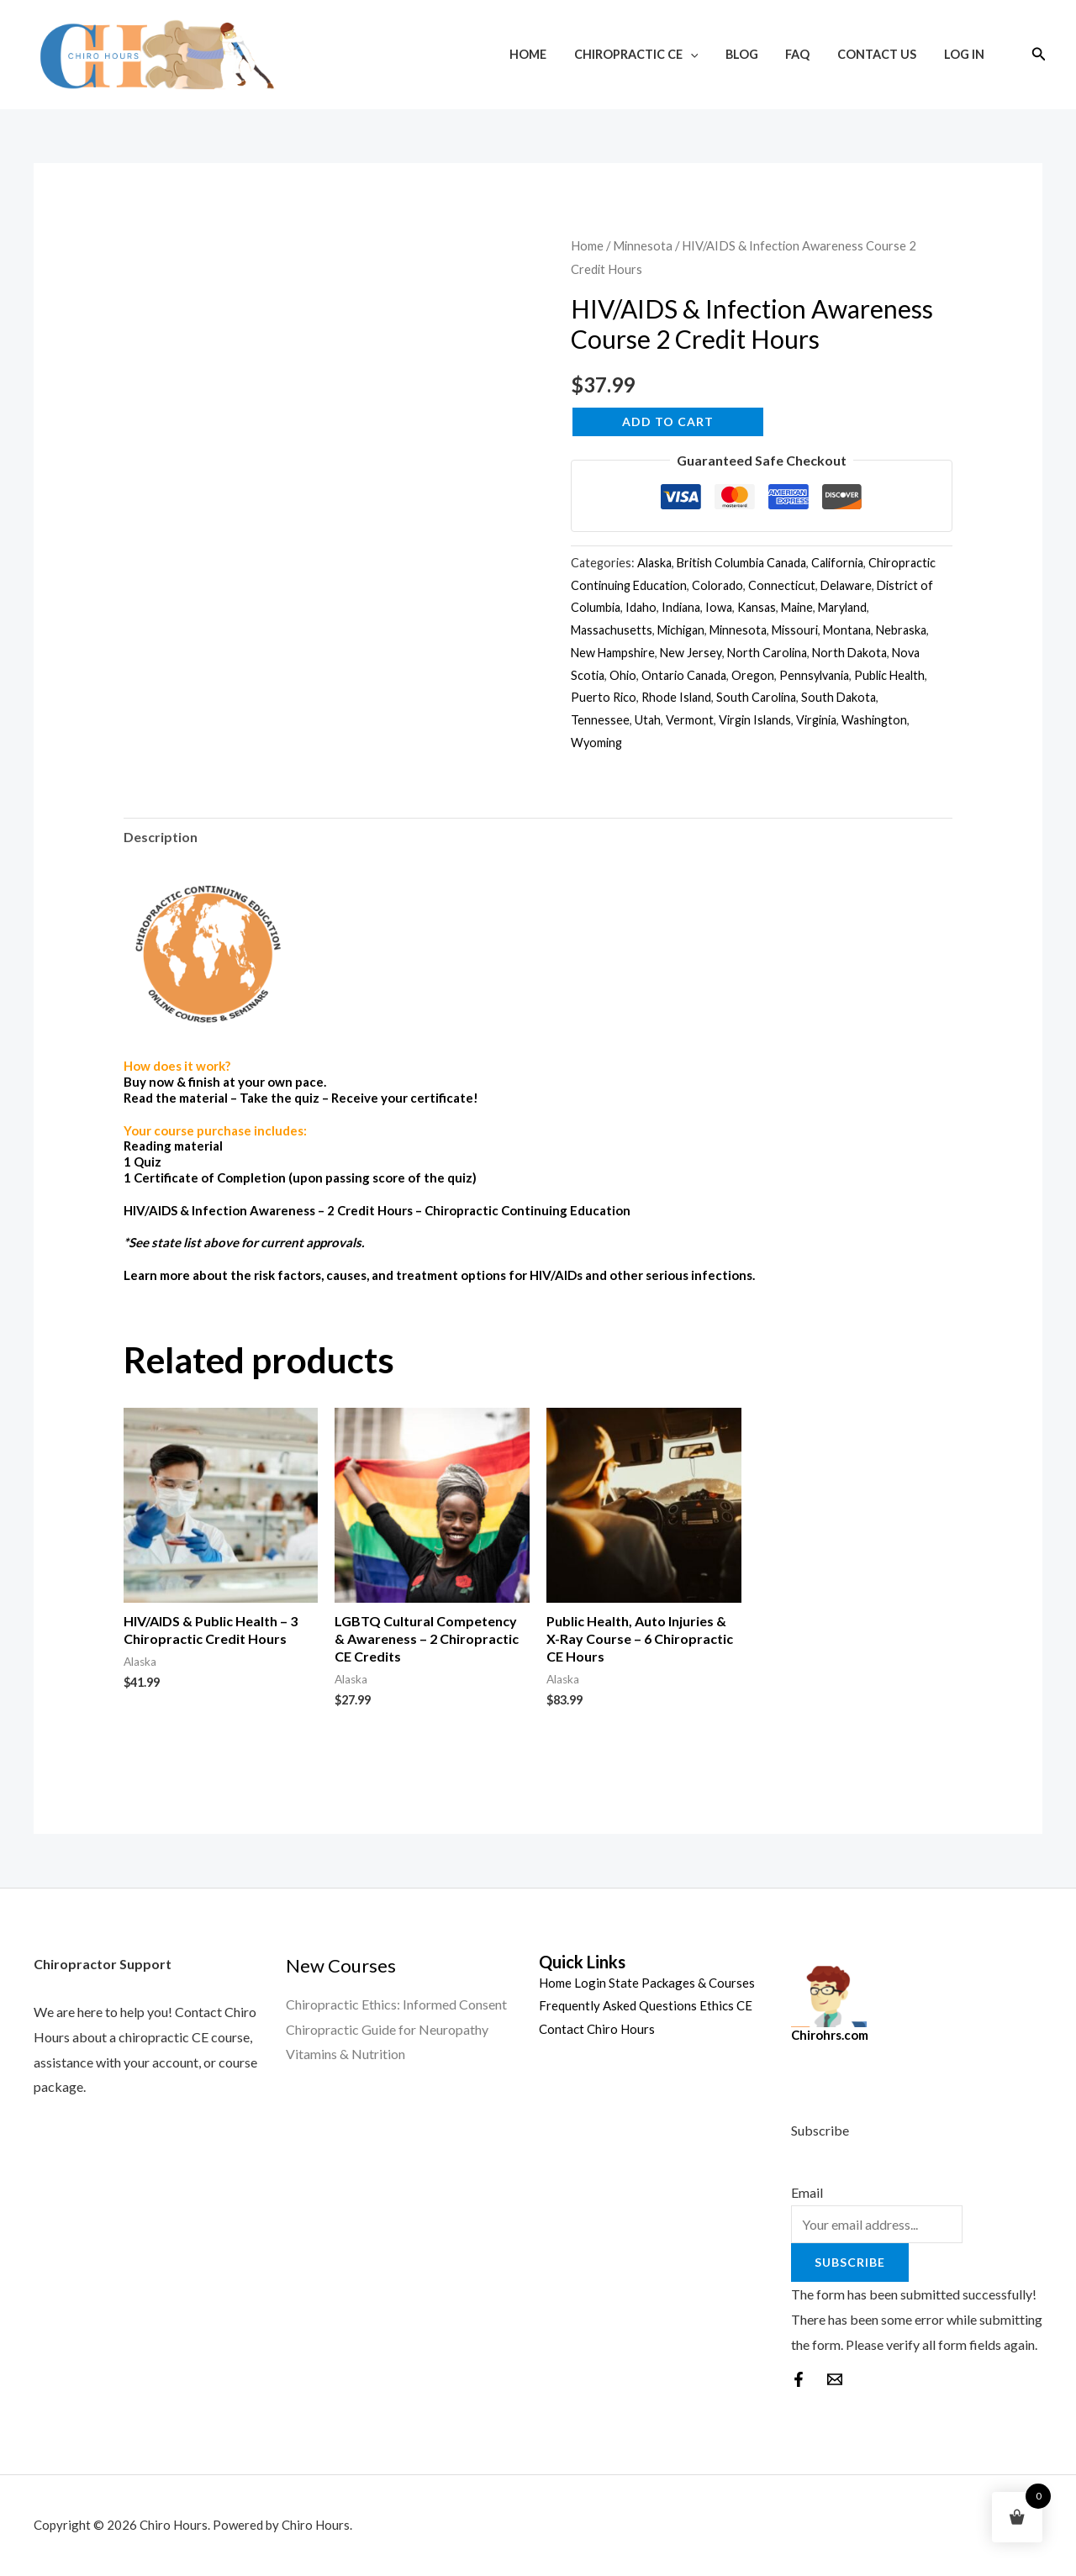  I want to click on Add to cart, so click(668, 421).